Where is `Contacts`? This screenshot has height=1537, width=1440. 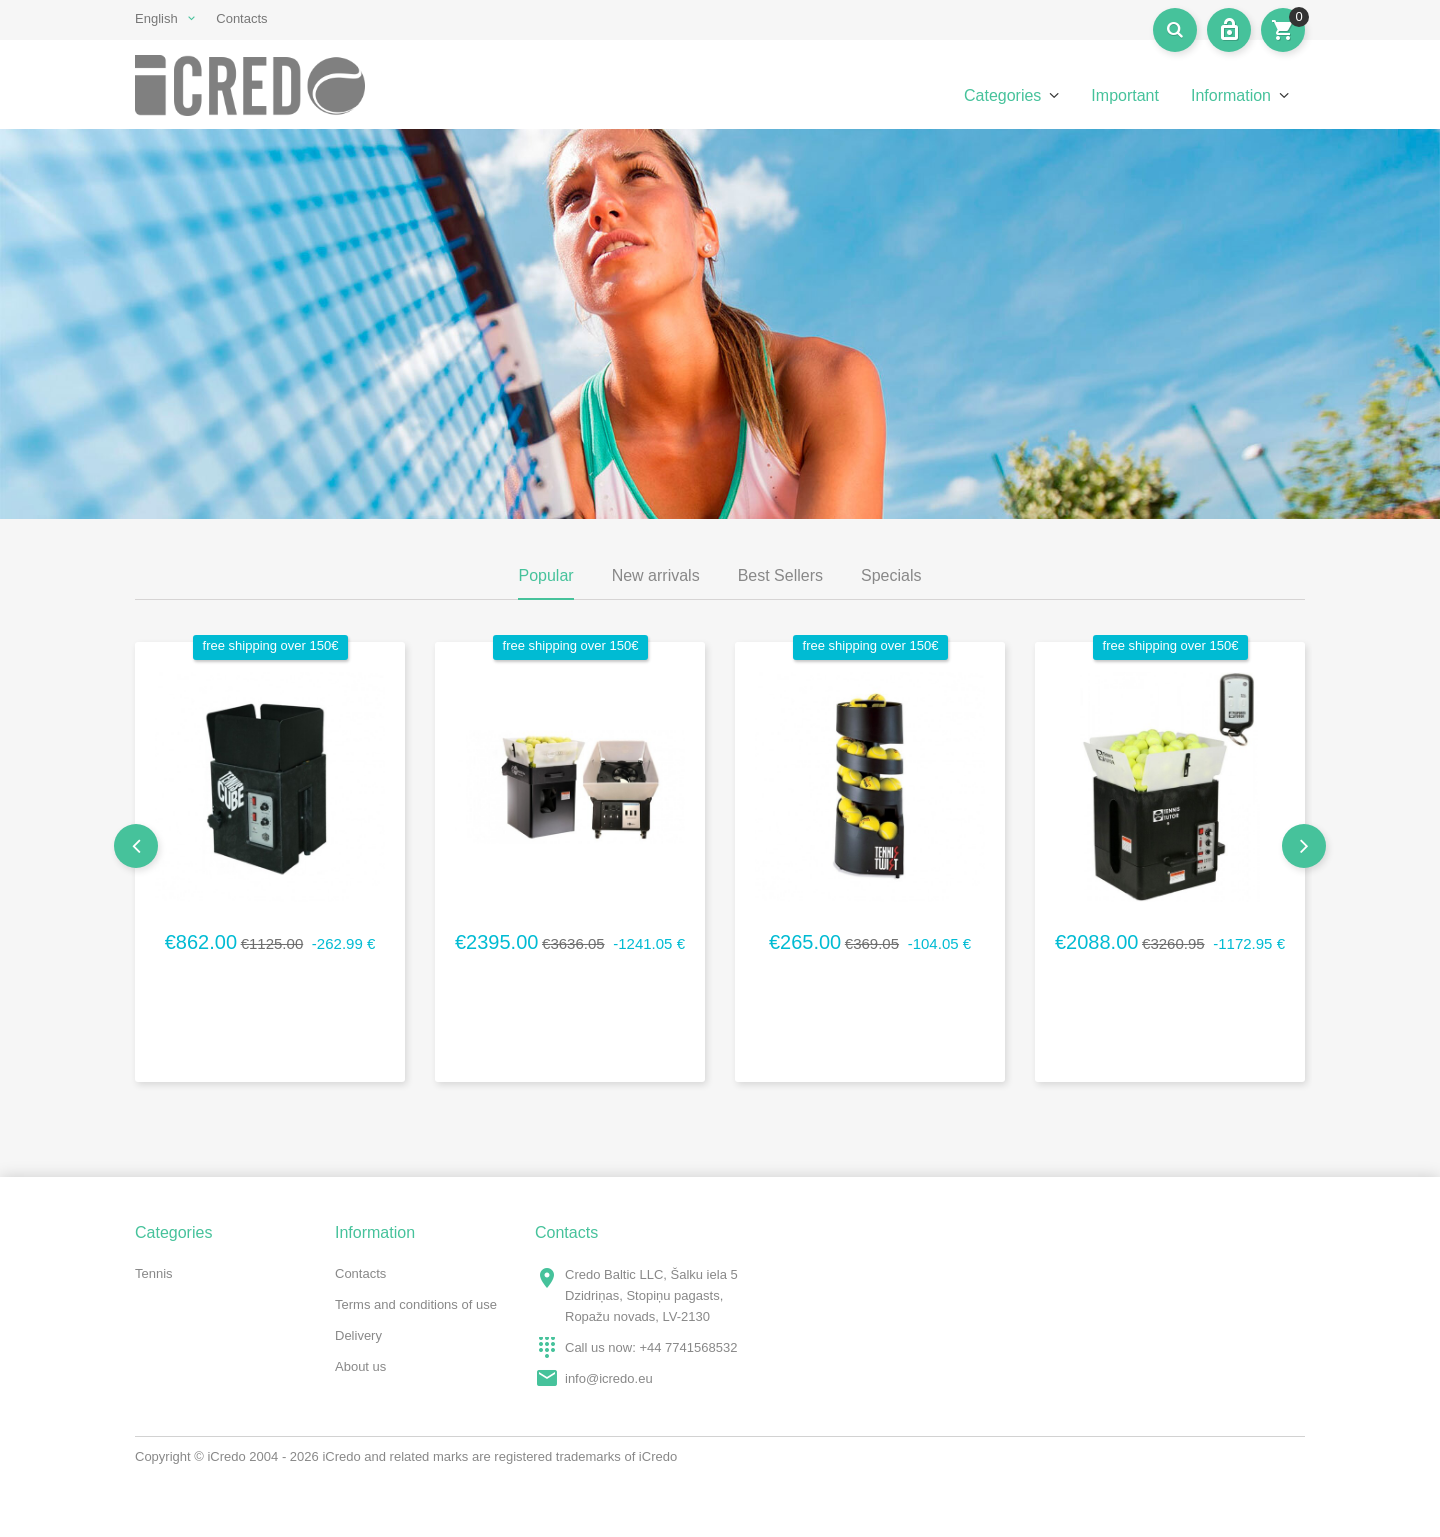 Contacts is located at coordinates (241, 18).